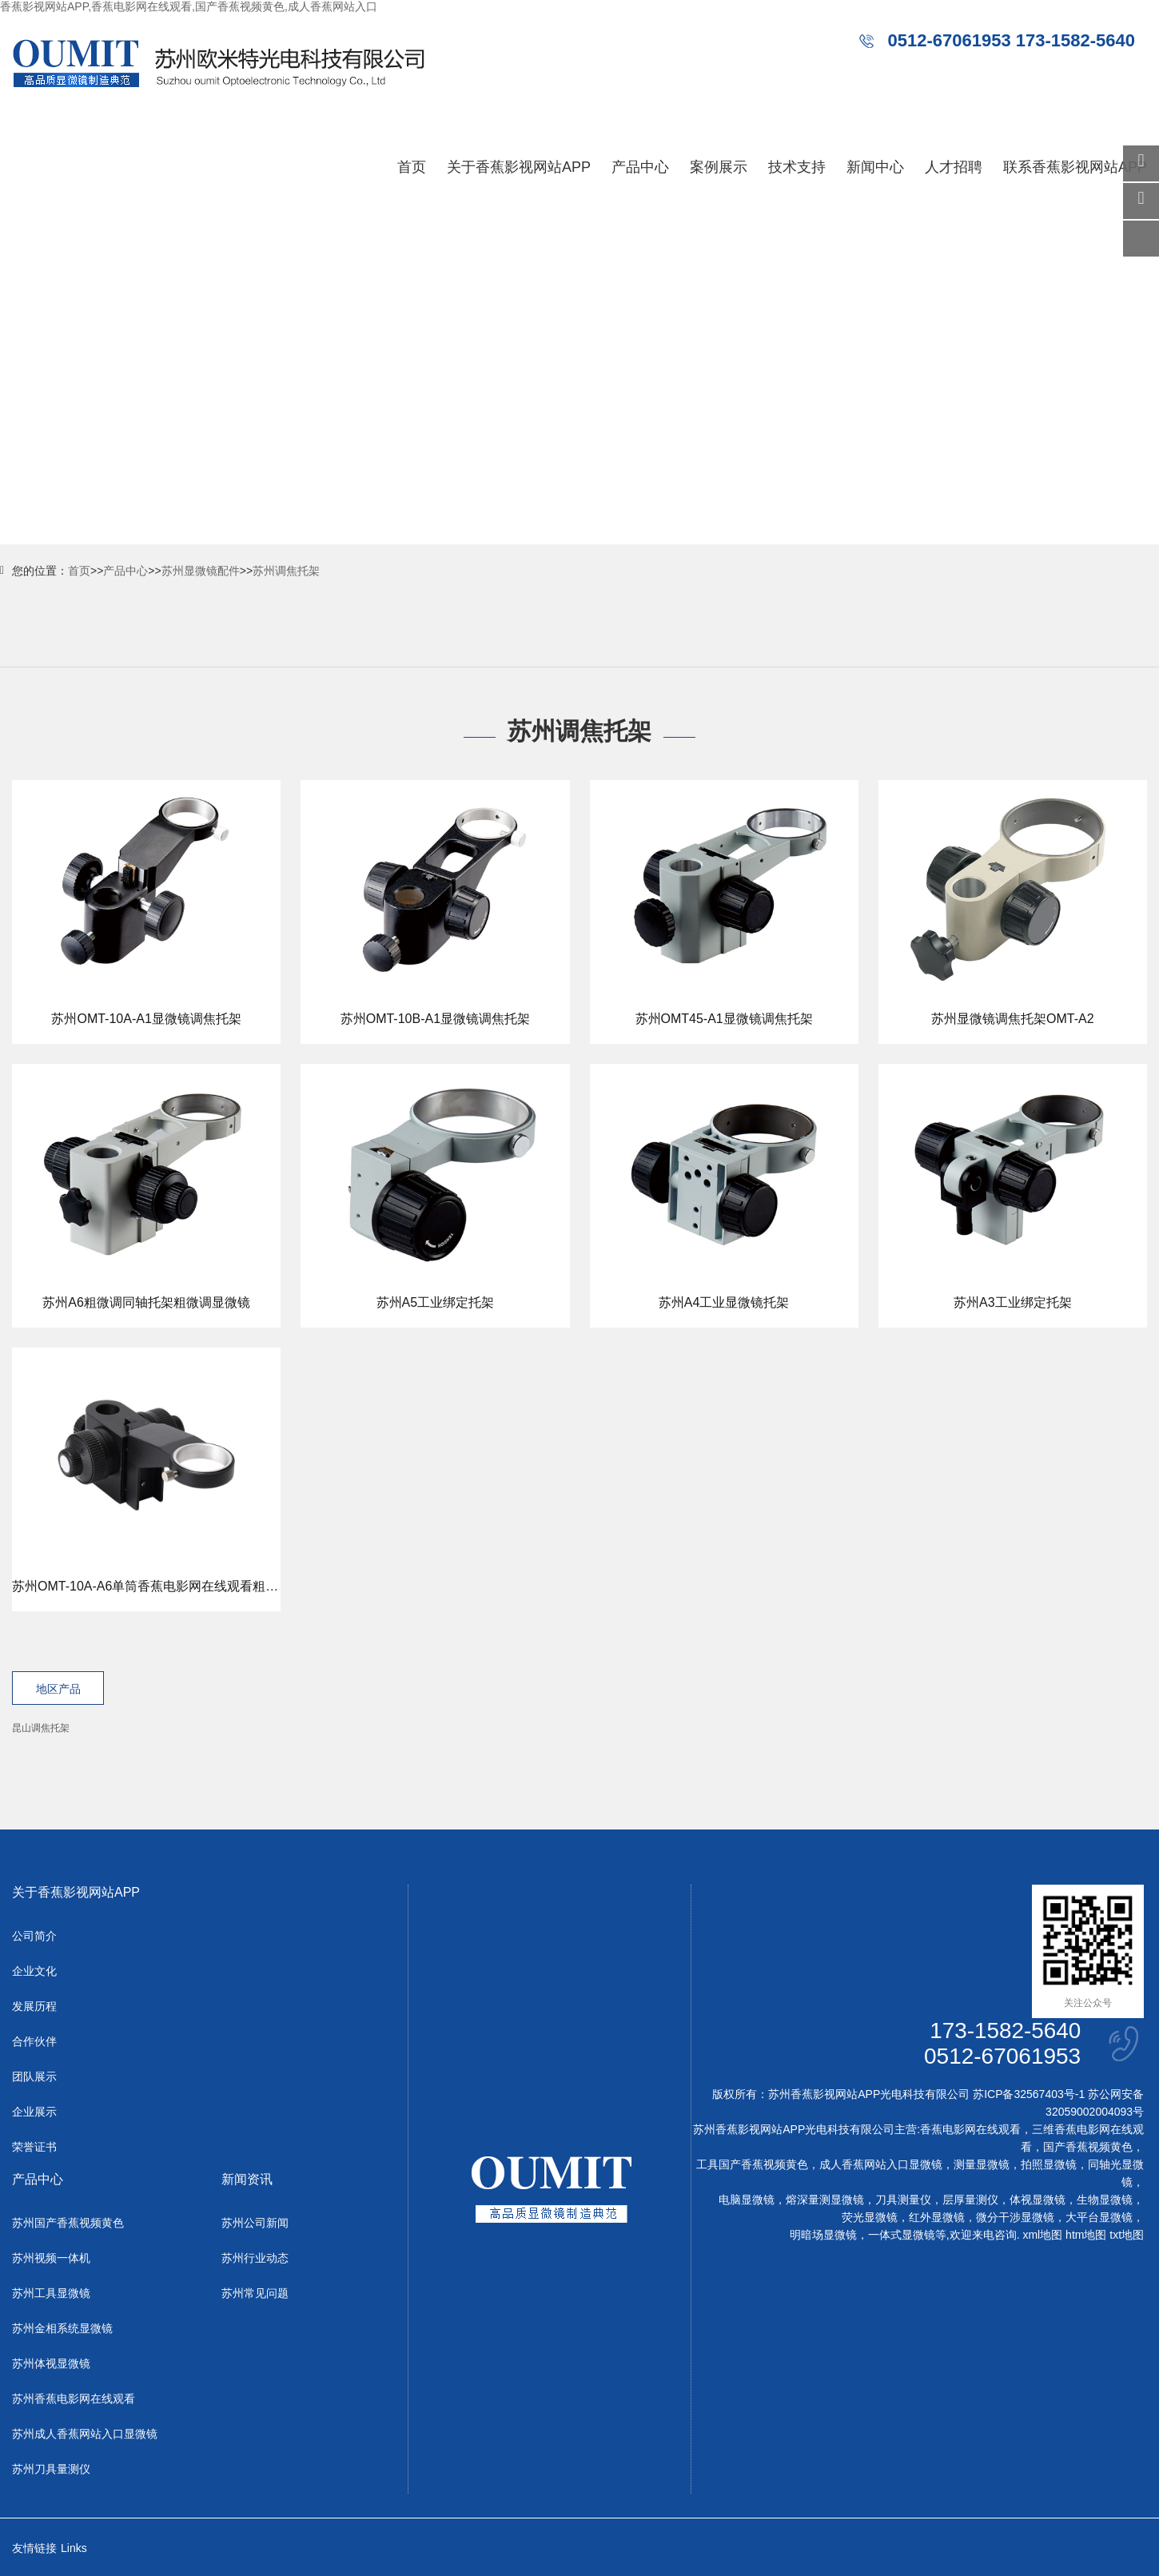  I want to click on 大平台显微镜, so click(1099, 2218).